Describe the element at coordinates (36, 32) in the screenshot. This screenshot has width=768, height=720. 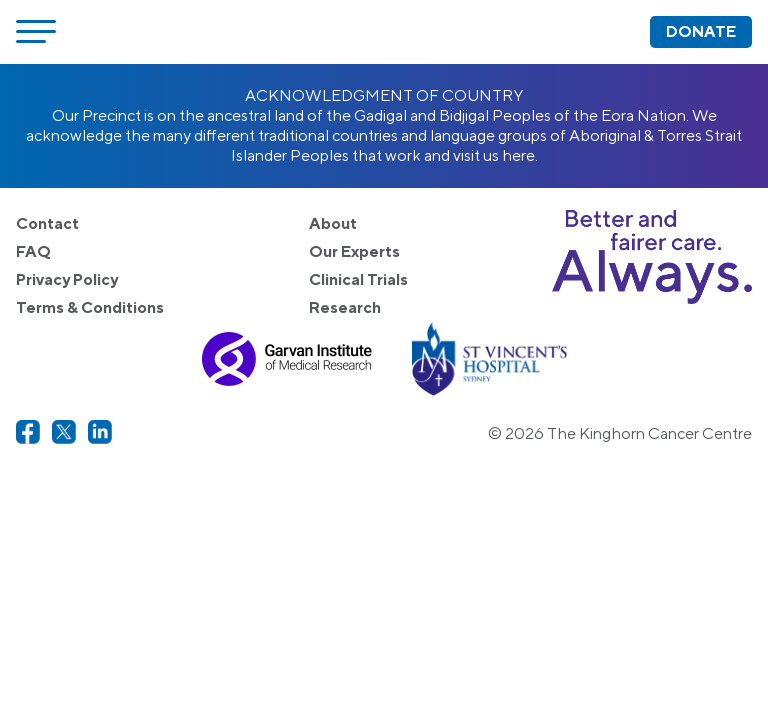
I see `[Open menu]` at that location.